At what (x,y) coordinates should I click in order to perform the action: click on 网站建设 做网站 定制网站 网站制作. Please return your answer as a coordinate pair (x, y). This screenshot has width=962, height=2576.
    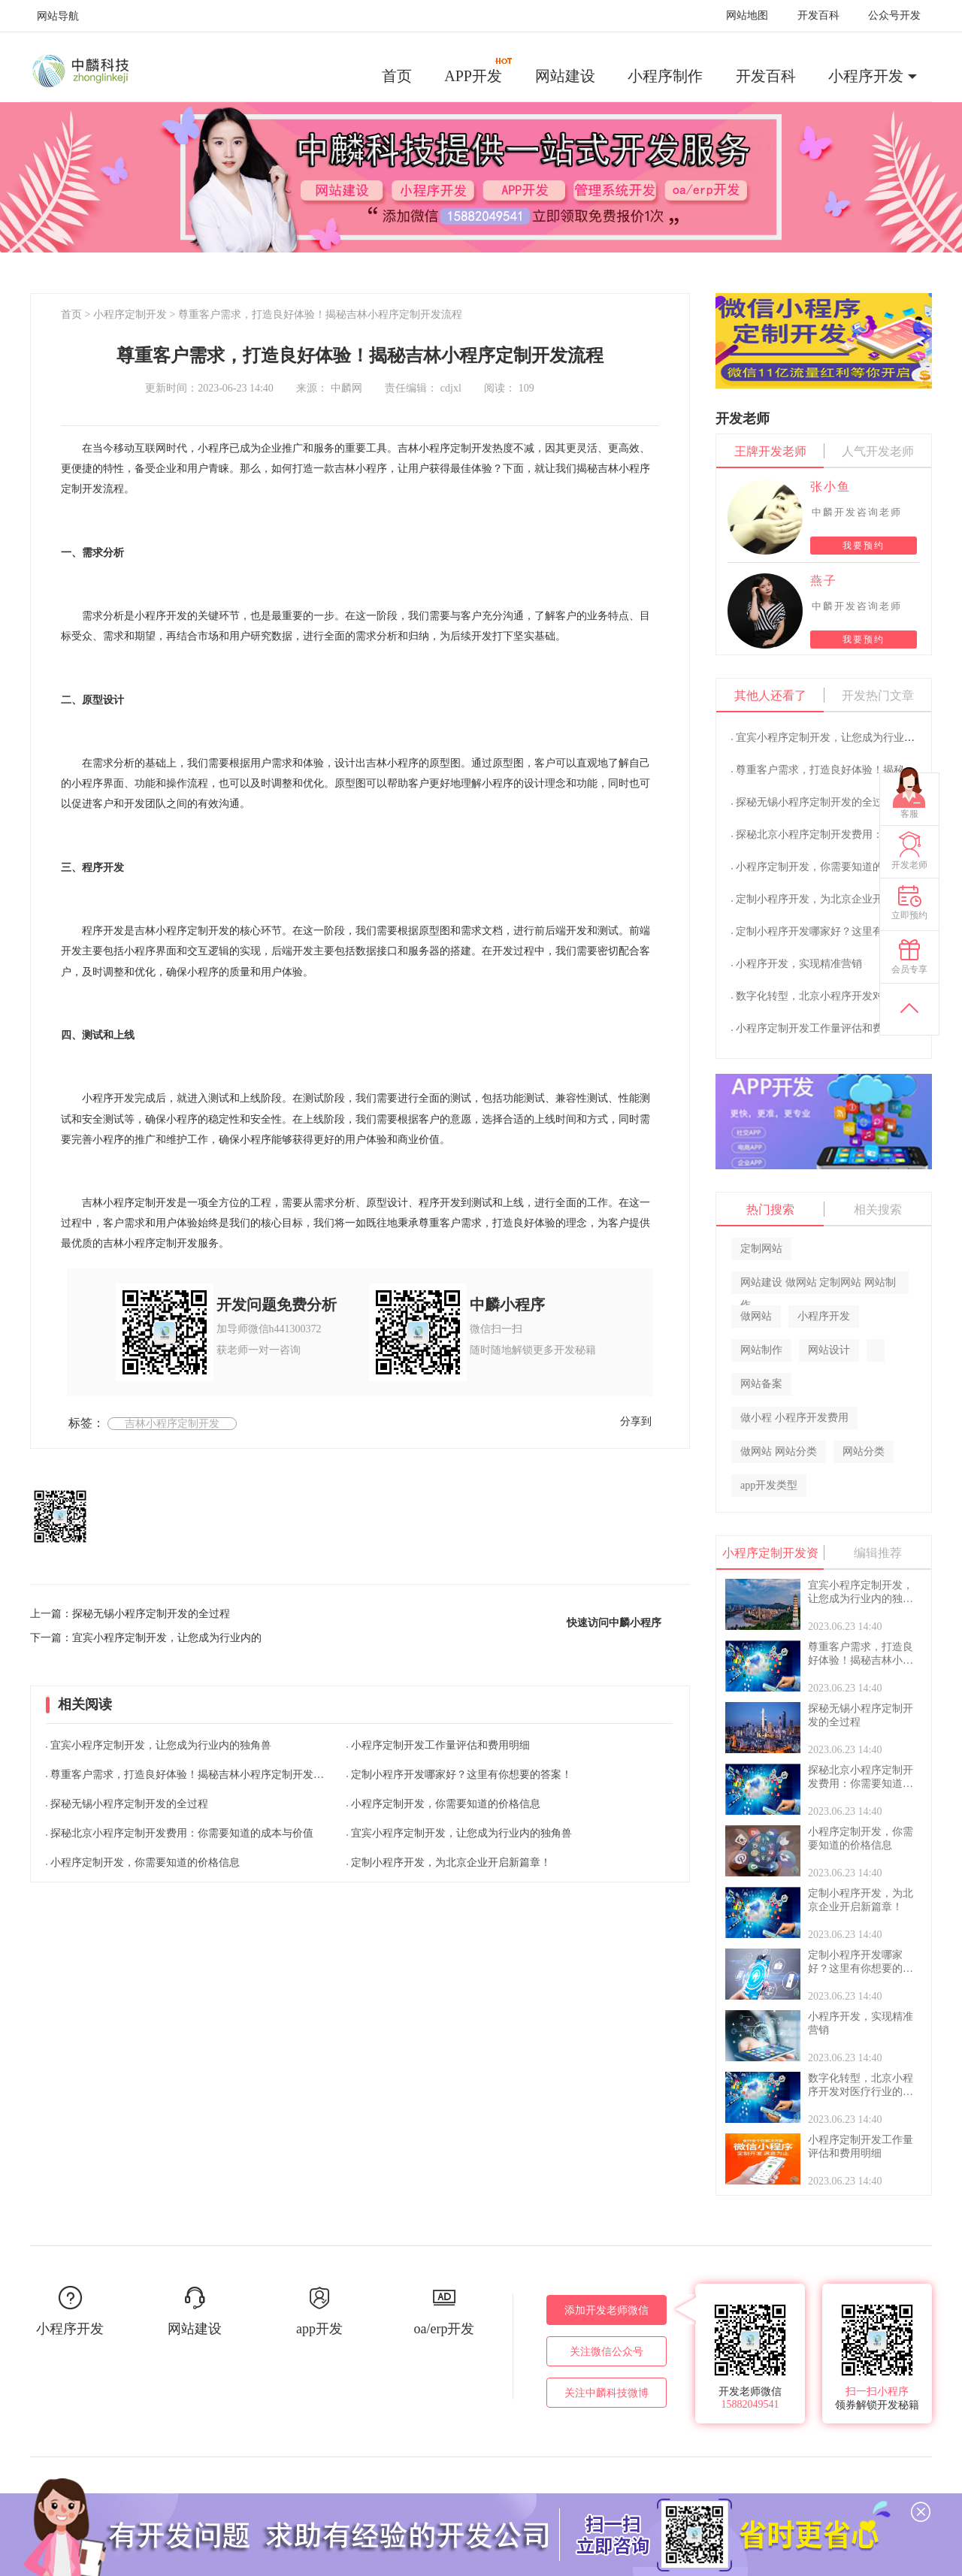
    Looking at the image, I should click on (818, 1285).